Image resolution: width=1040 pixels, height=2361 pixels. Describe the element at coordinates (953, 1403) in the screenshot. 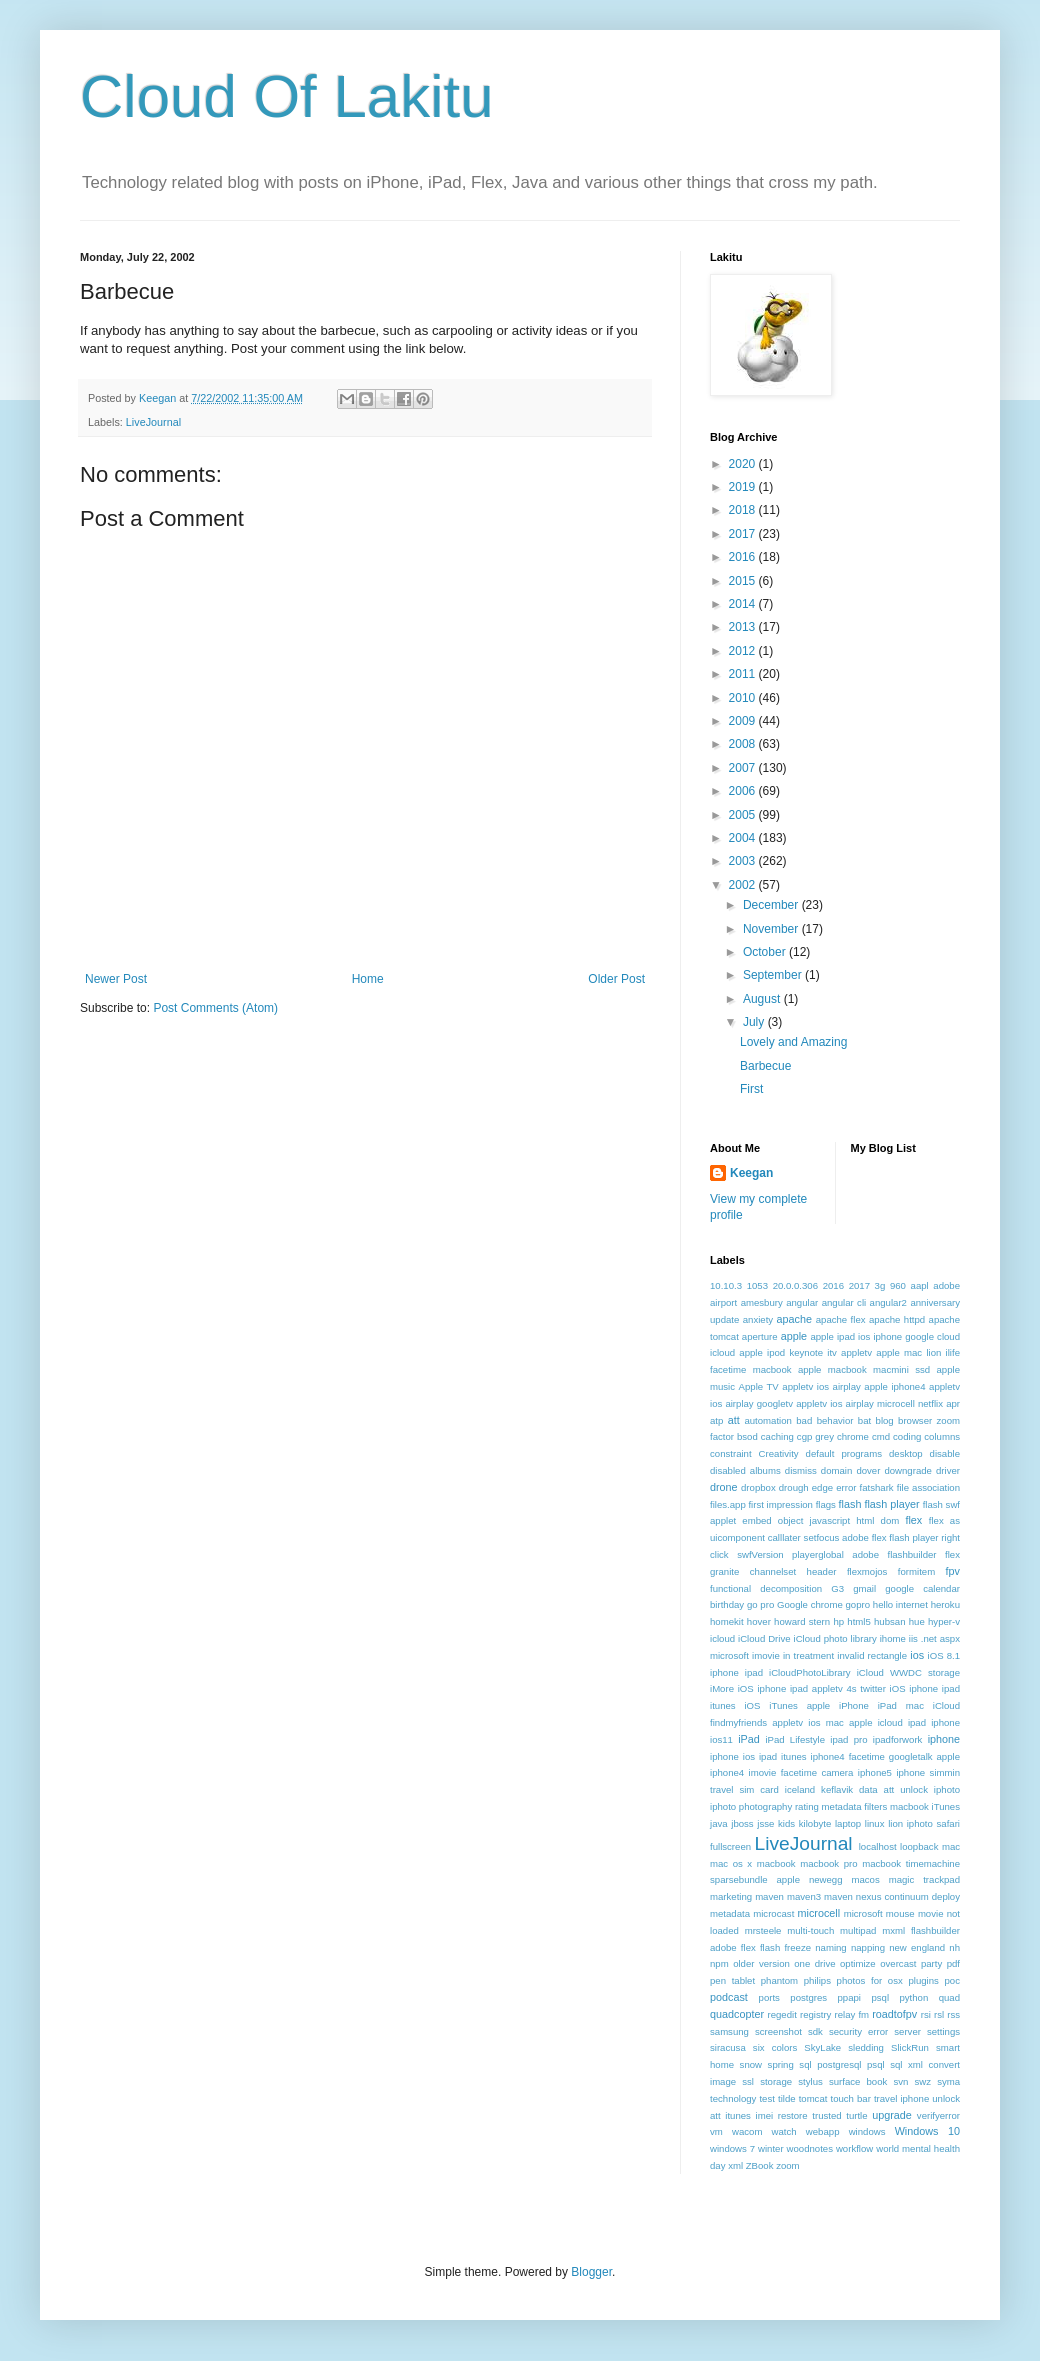

I see `apr` at that location.